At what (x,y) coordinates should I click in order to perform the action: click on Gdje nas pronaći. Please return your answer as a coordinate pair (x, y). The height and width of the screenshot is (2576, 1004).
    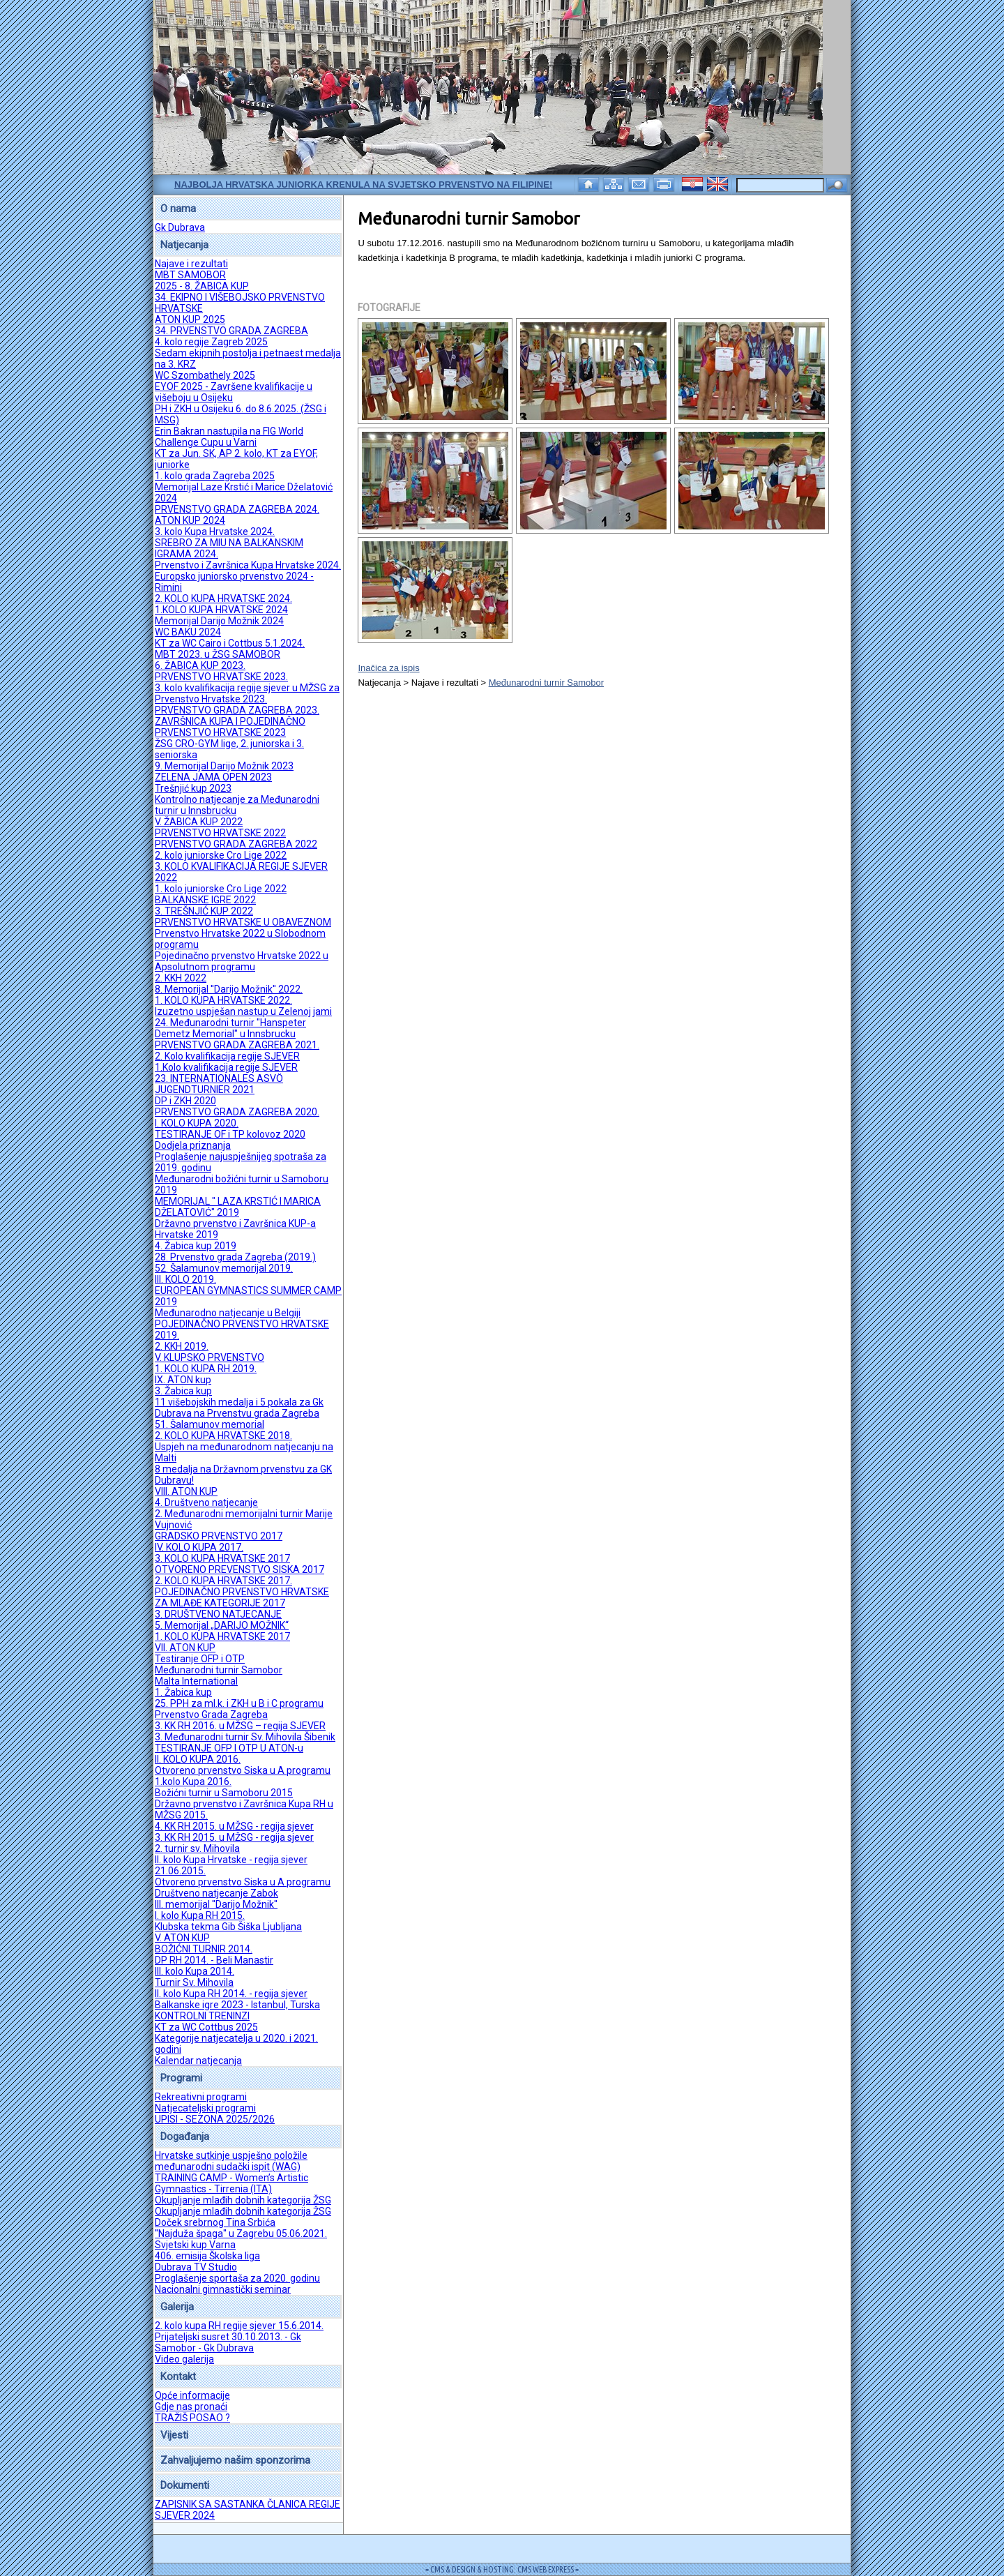
    Looking at the image, I should click on (191, 2406).